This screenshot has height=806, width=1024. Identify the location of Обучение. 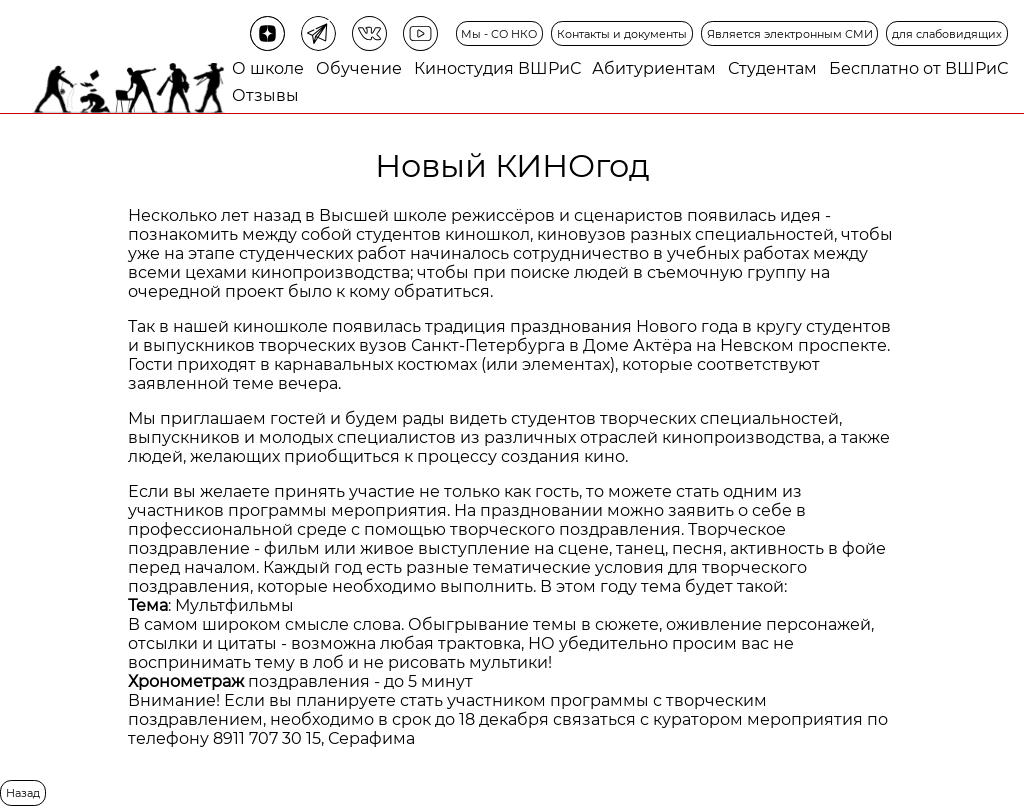
(359, 68).